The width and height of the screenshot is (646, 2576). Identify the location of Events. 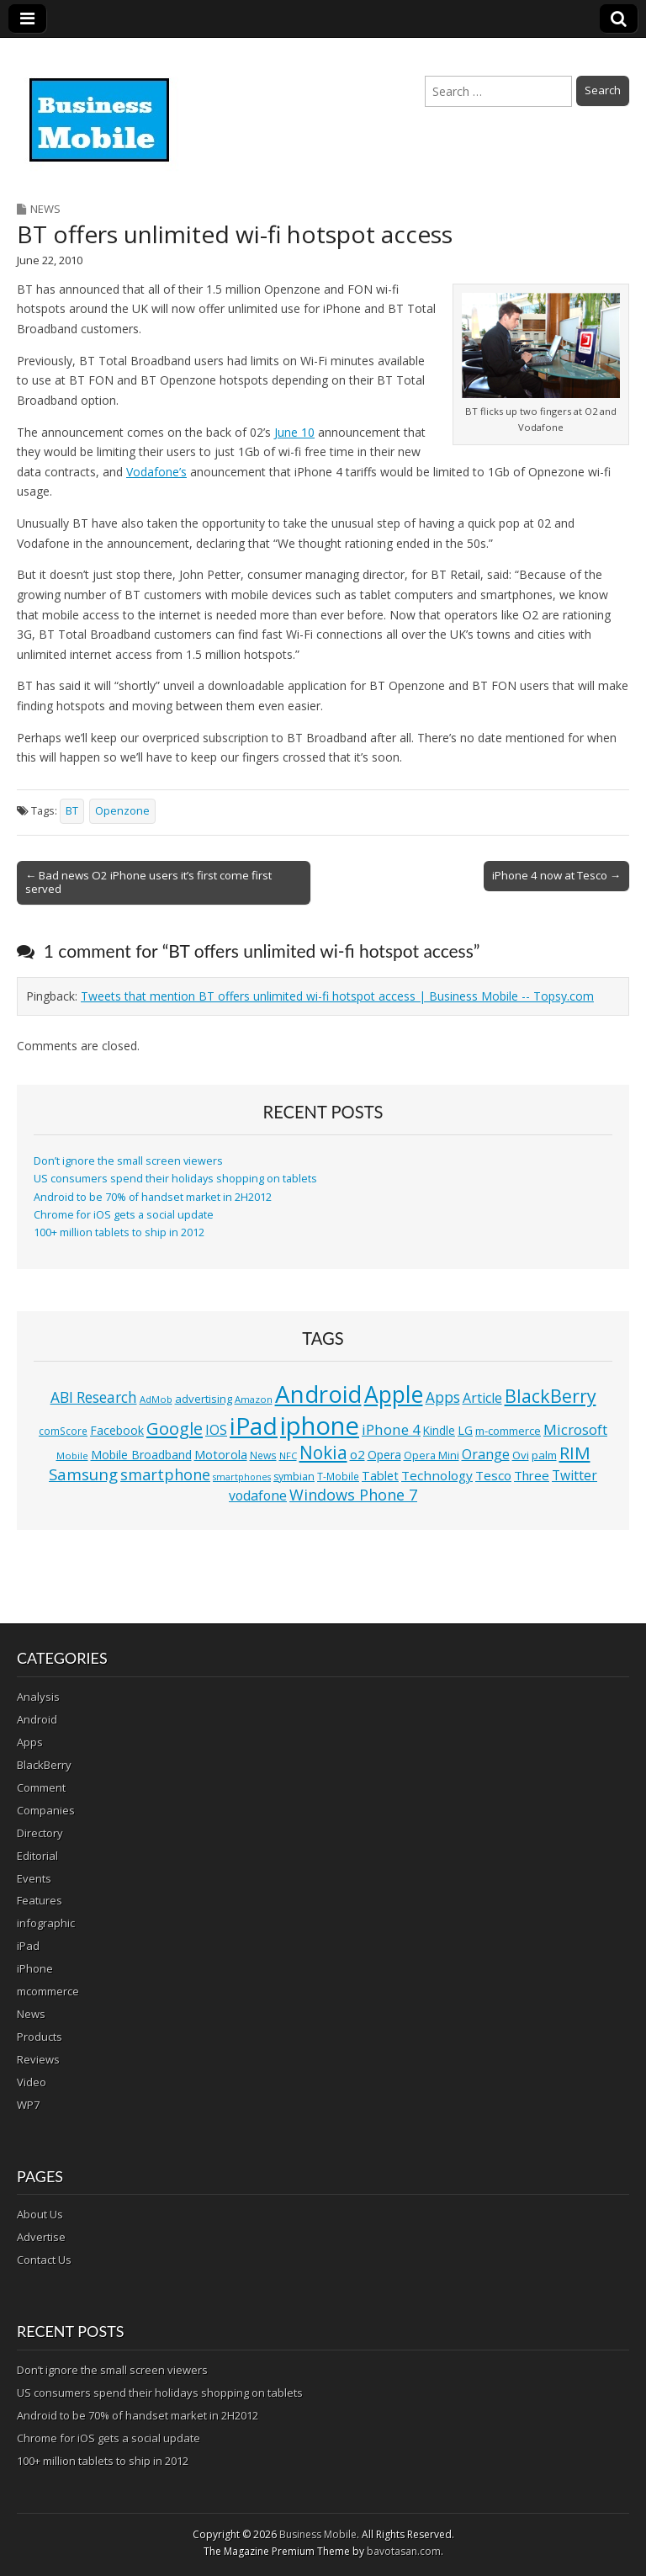
(34, 1878).